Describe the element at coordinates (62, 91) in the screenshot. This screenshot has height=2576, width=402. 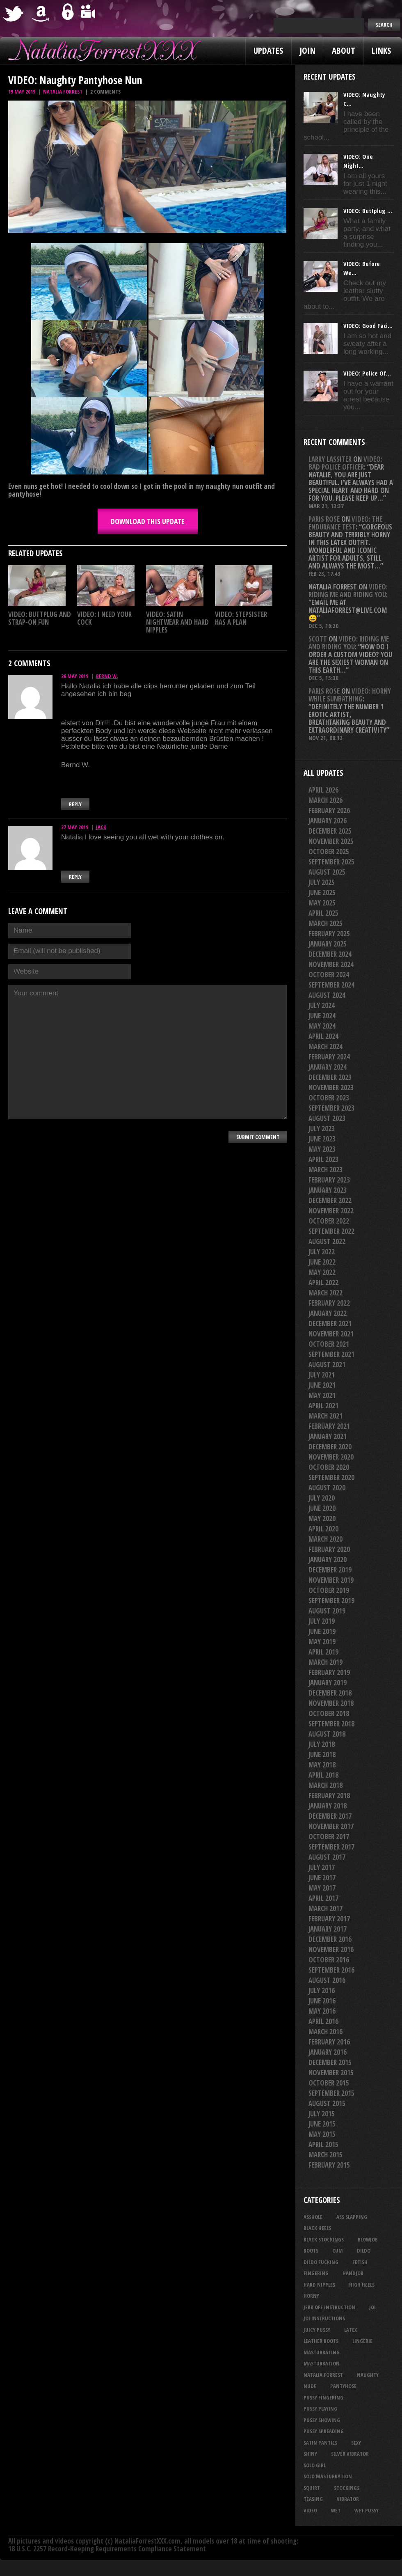
I see `Natalia Forrest` at that location.